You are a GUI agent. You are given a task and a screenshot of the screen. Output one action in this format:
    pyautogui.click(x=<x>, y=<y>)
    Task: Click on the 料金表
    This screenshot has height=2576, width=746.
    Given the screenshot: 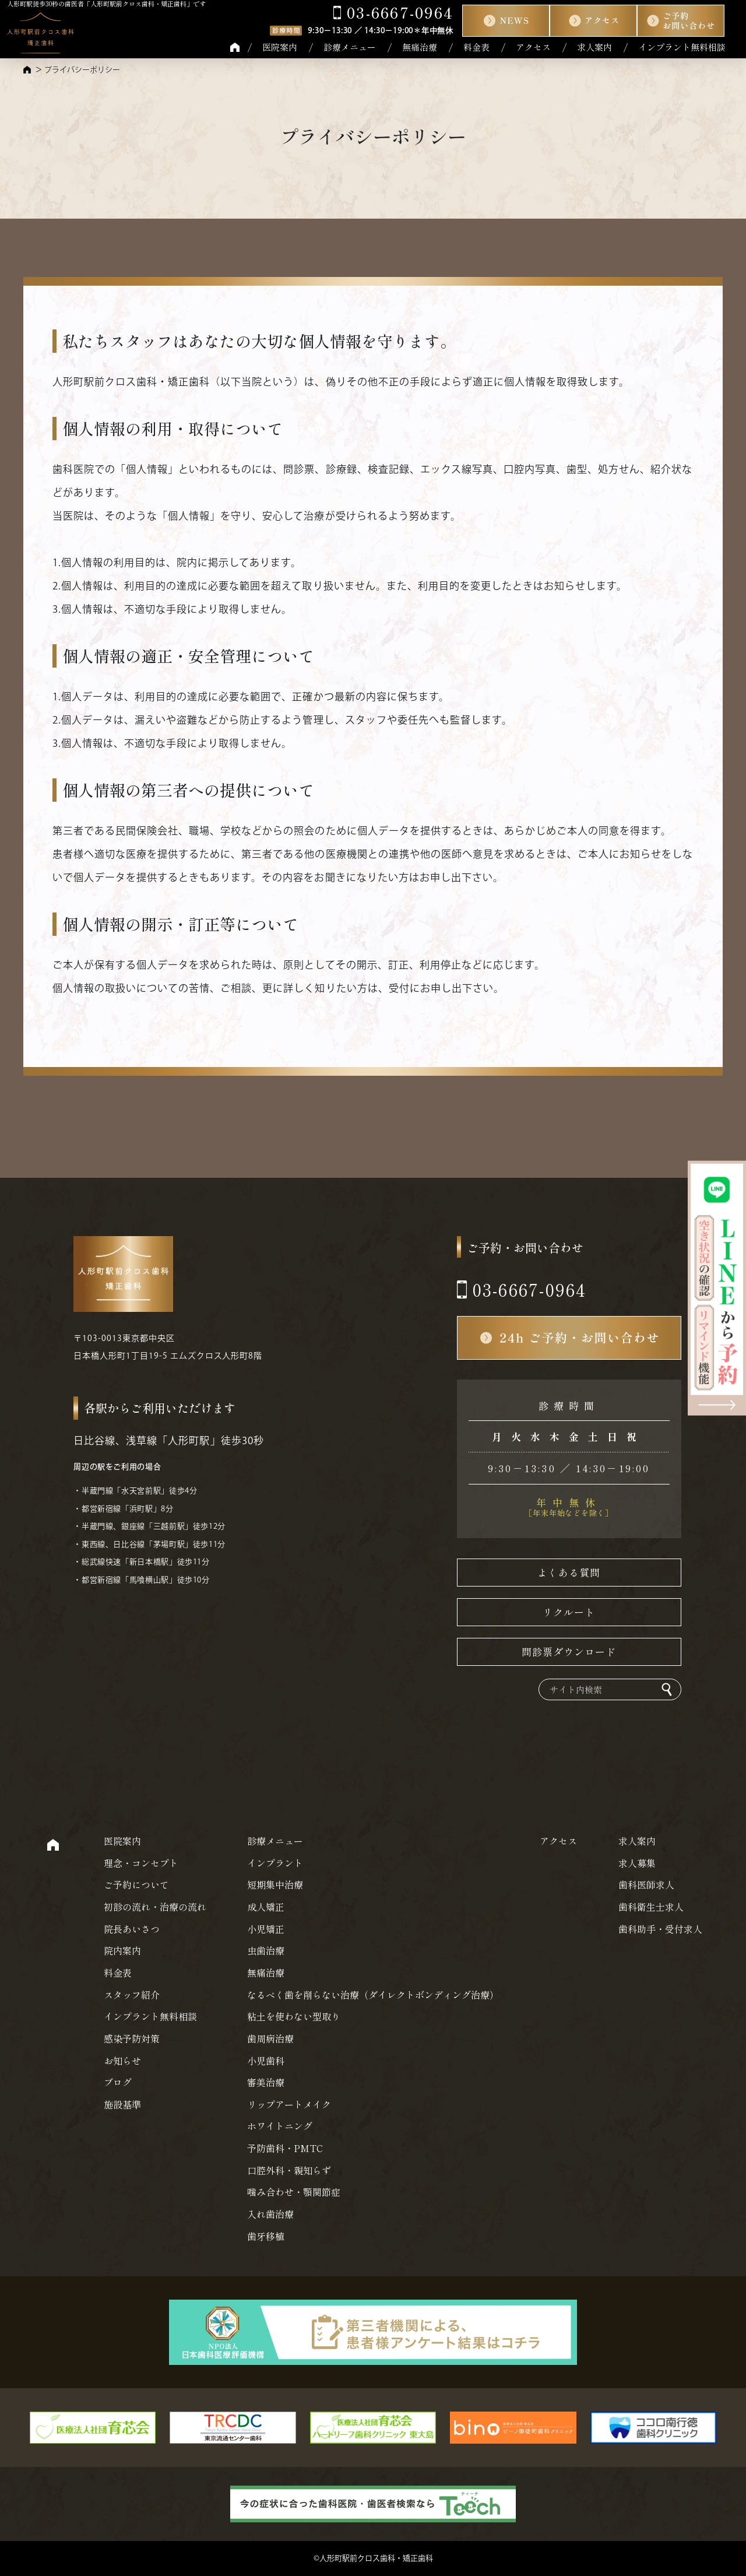 What is the action you would take?
    pyautogui.click(x=476, y=47)
    